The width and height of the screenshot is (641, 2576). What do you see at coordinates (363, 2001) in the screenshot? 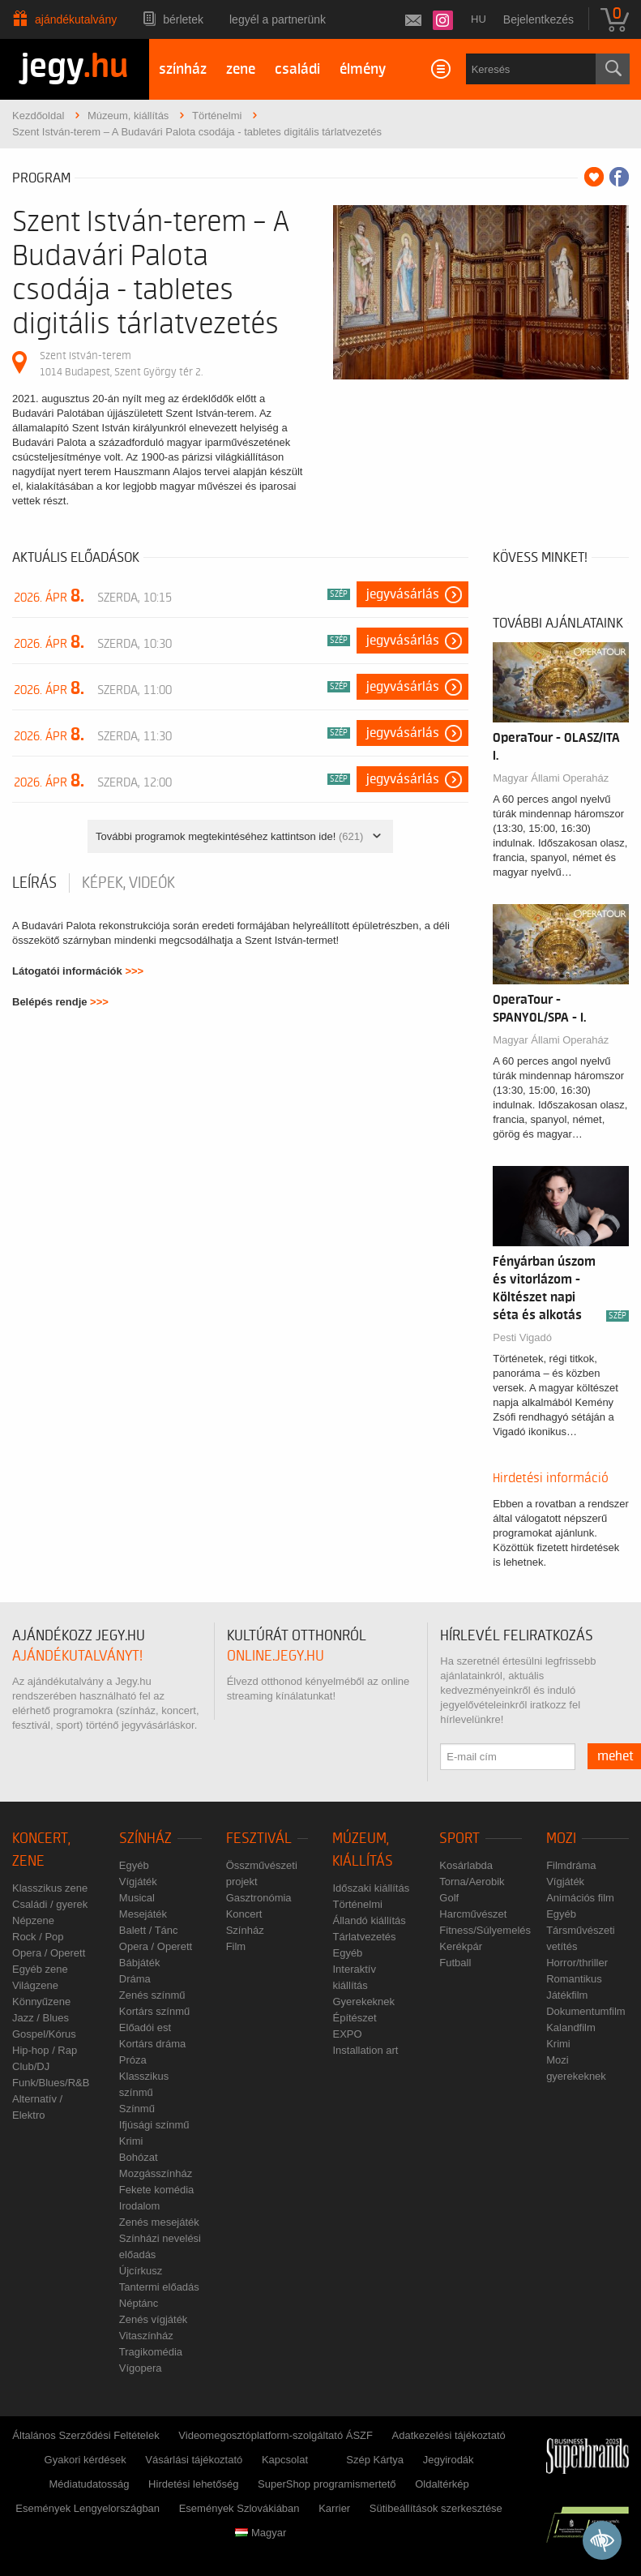
I see `Gyerekeknek` at bounding box center [363, 2001].